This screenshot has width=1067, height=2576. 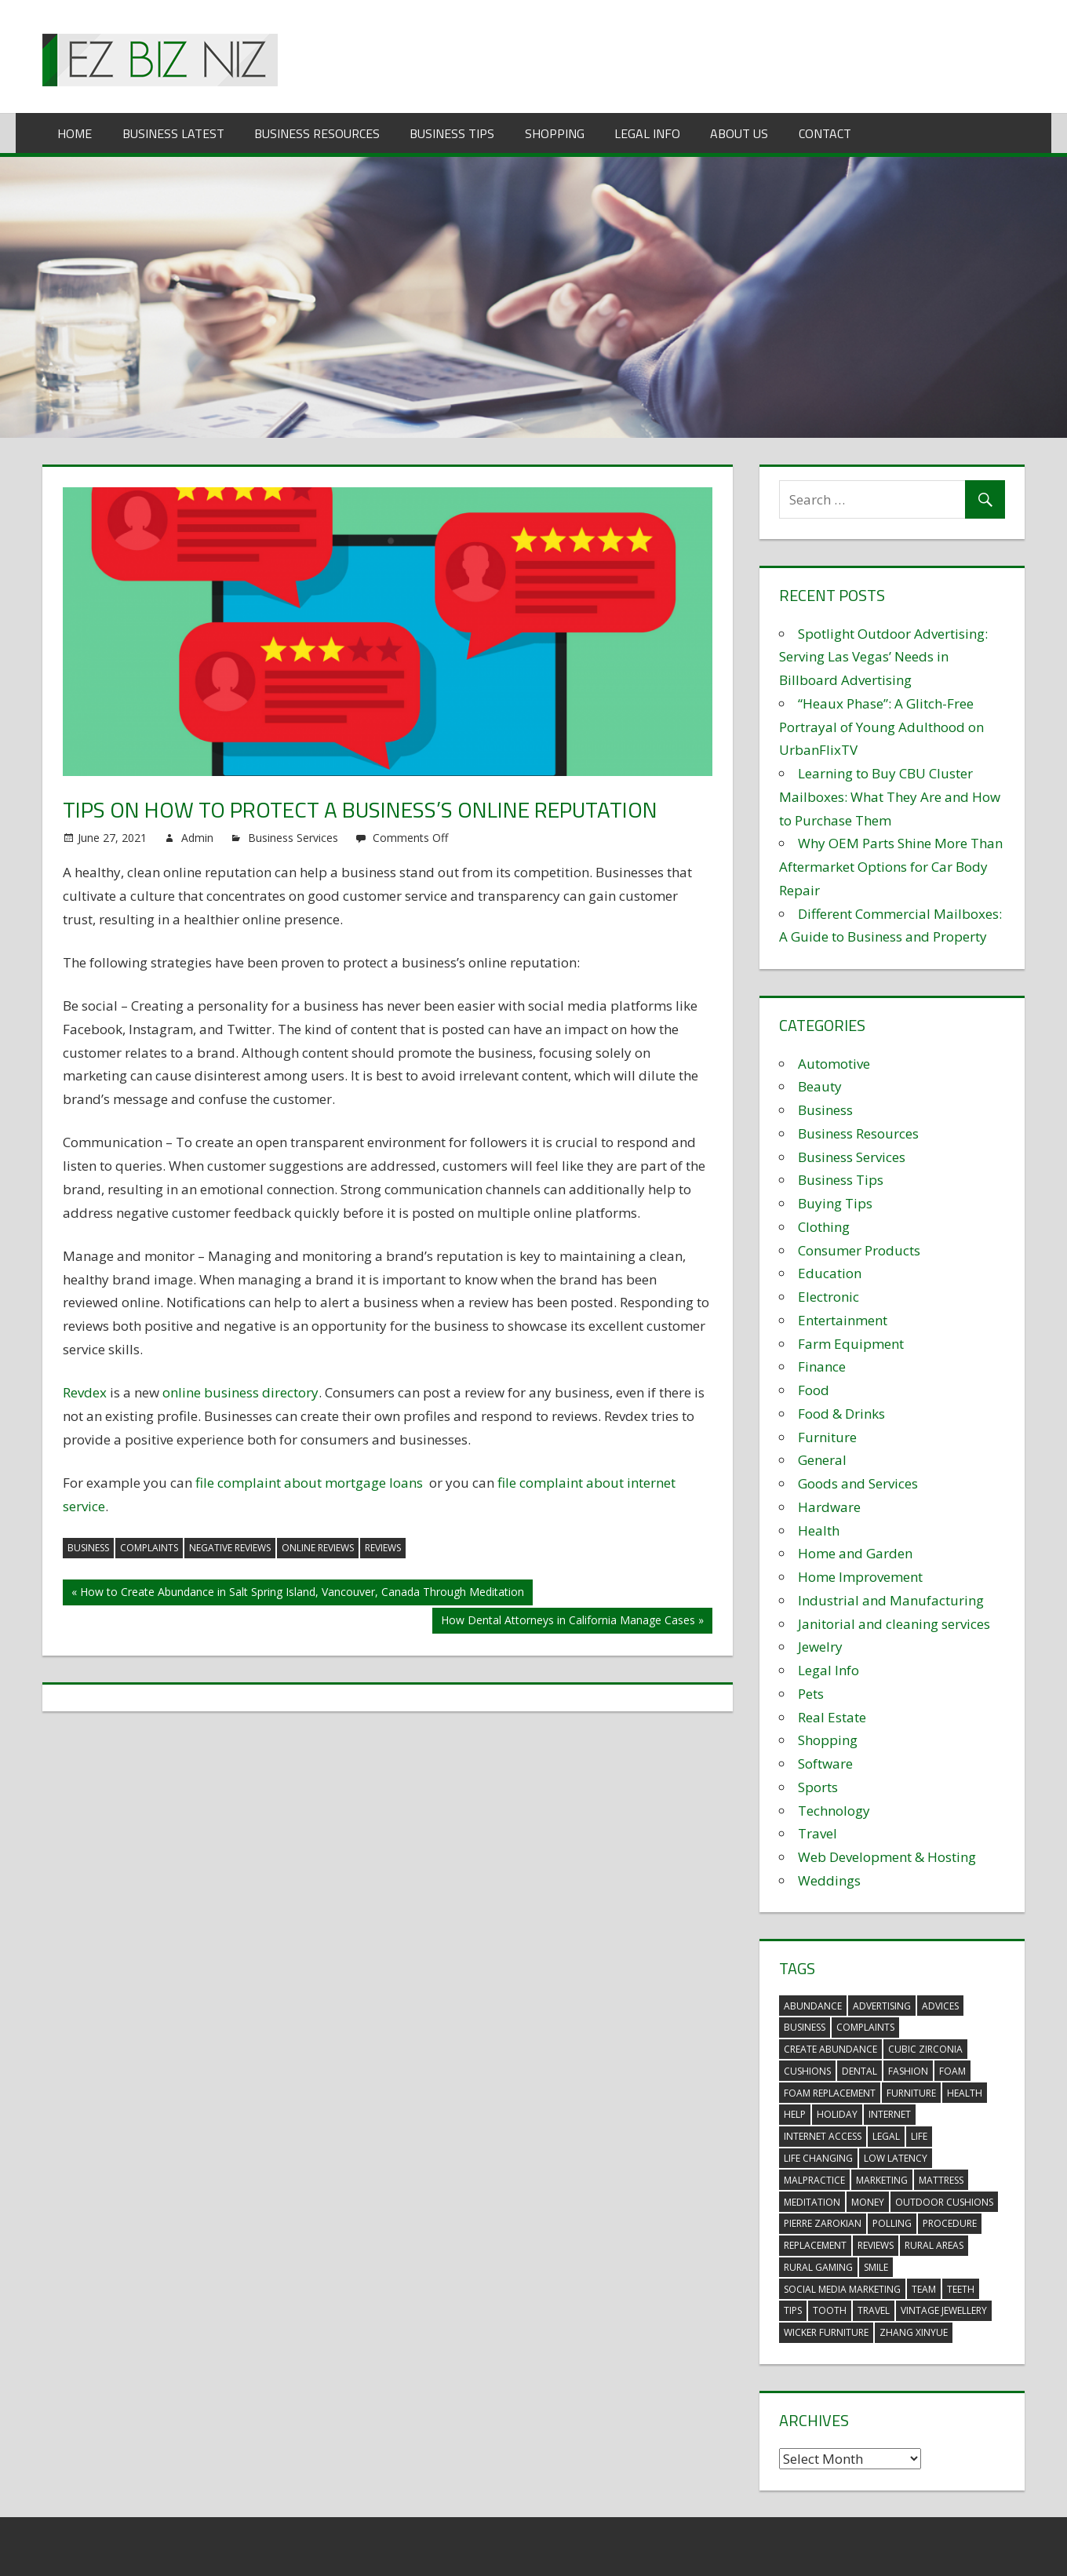 I want to click on Software, so click(x=825, y=1763).